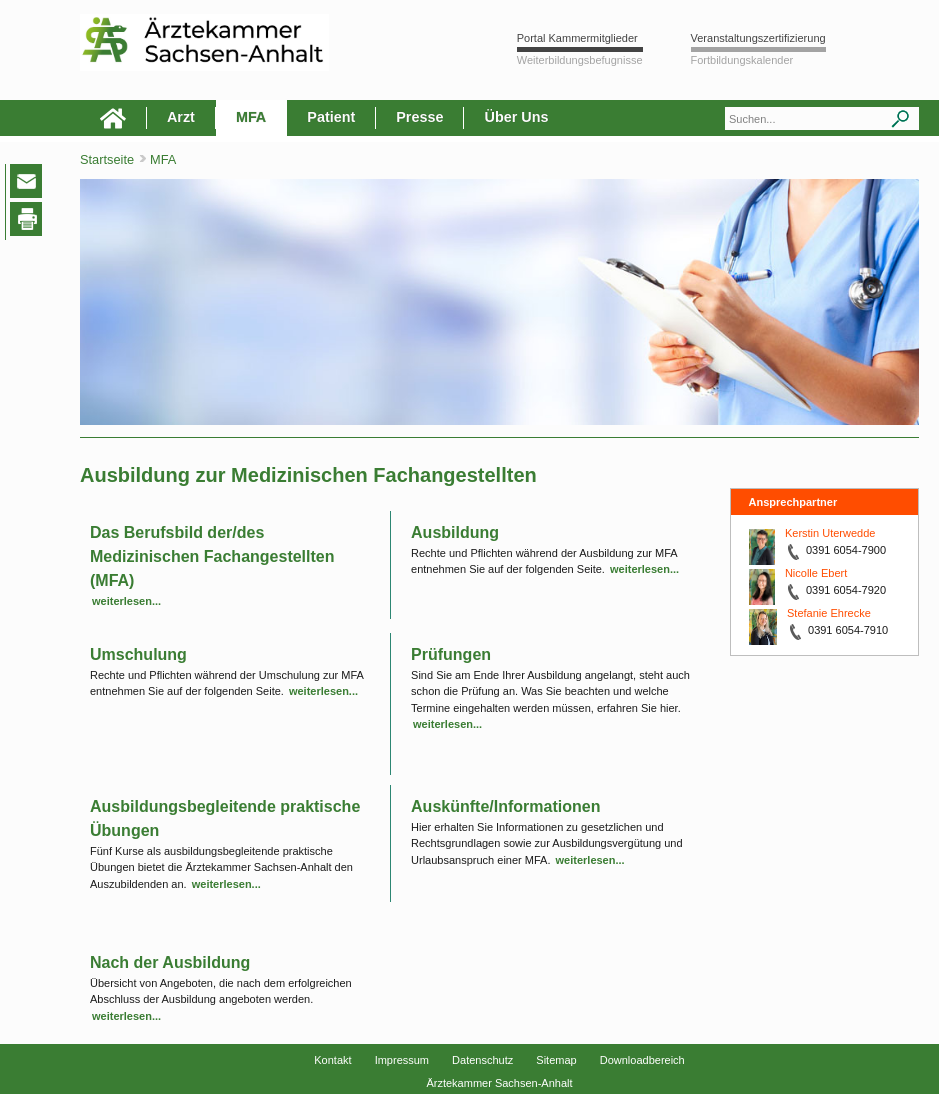 The image size is (939, 1109). What do you see at coordinates (742, 60) in the screenshot?
I see `Fortbildungskalender` at bounding box center [742, 60].